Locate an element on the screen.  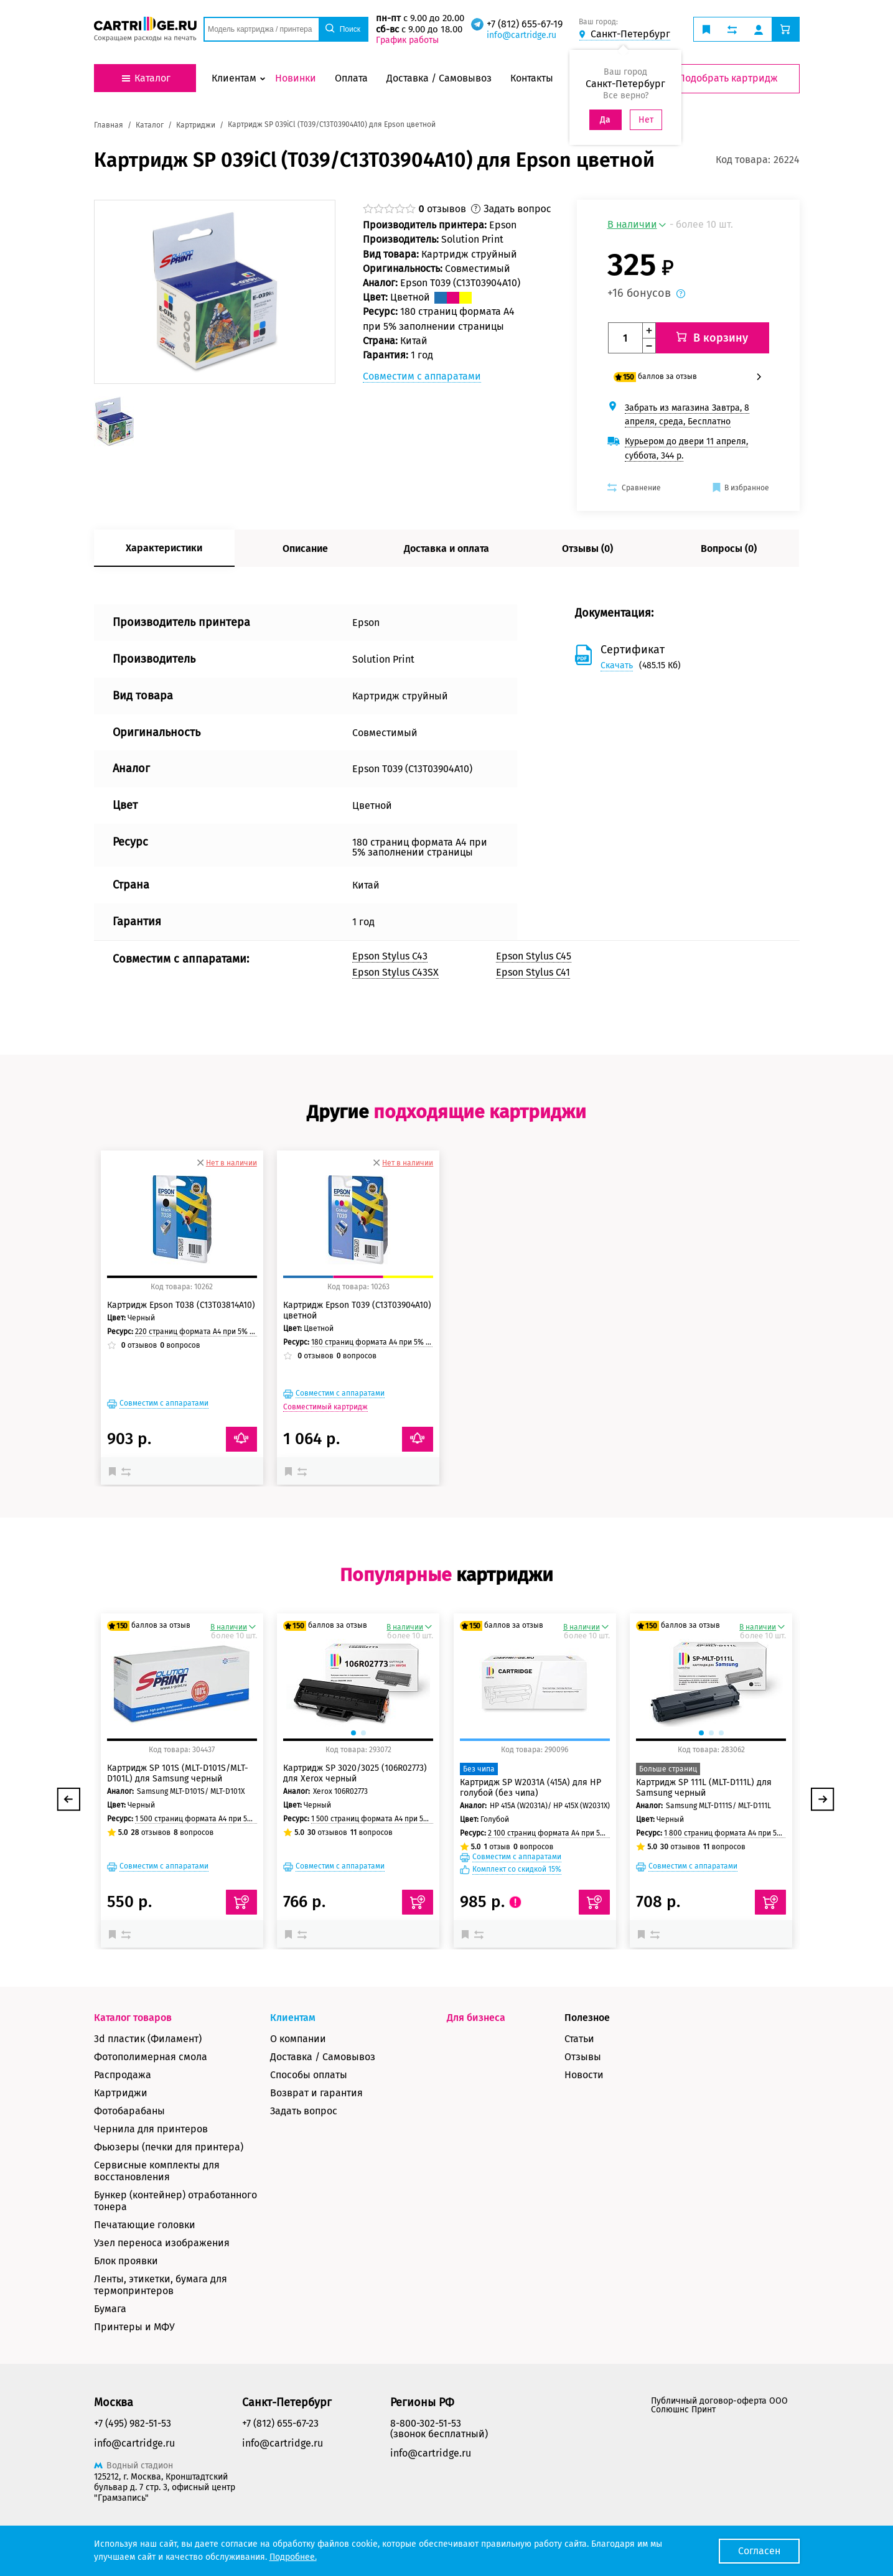
Совместимый картридж is located at coordinates (325, 1406).